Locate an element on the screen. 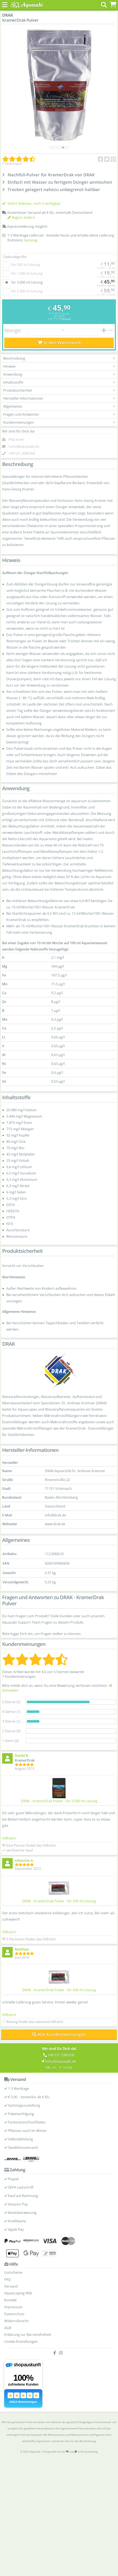  AGB is located at coordinates (7, 2328).